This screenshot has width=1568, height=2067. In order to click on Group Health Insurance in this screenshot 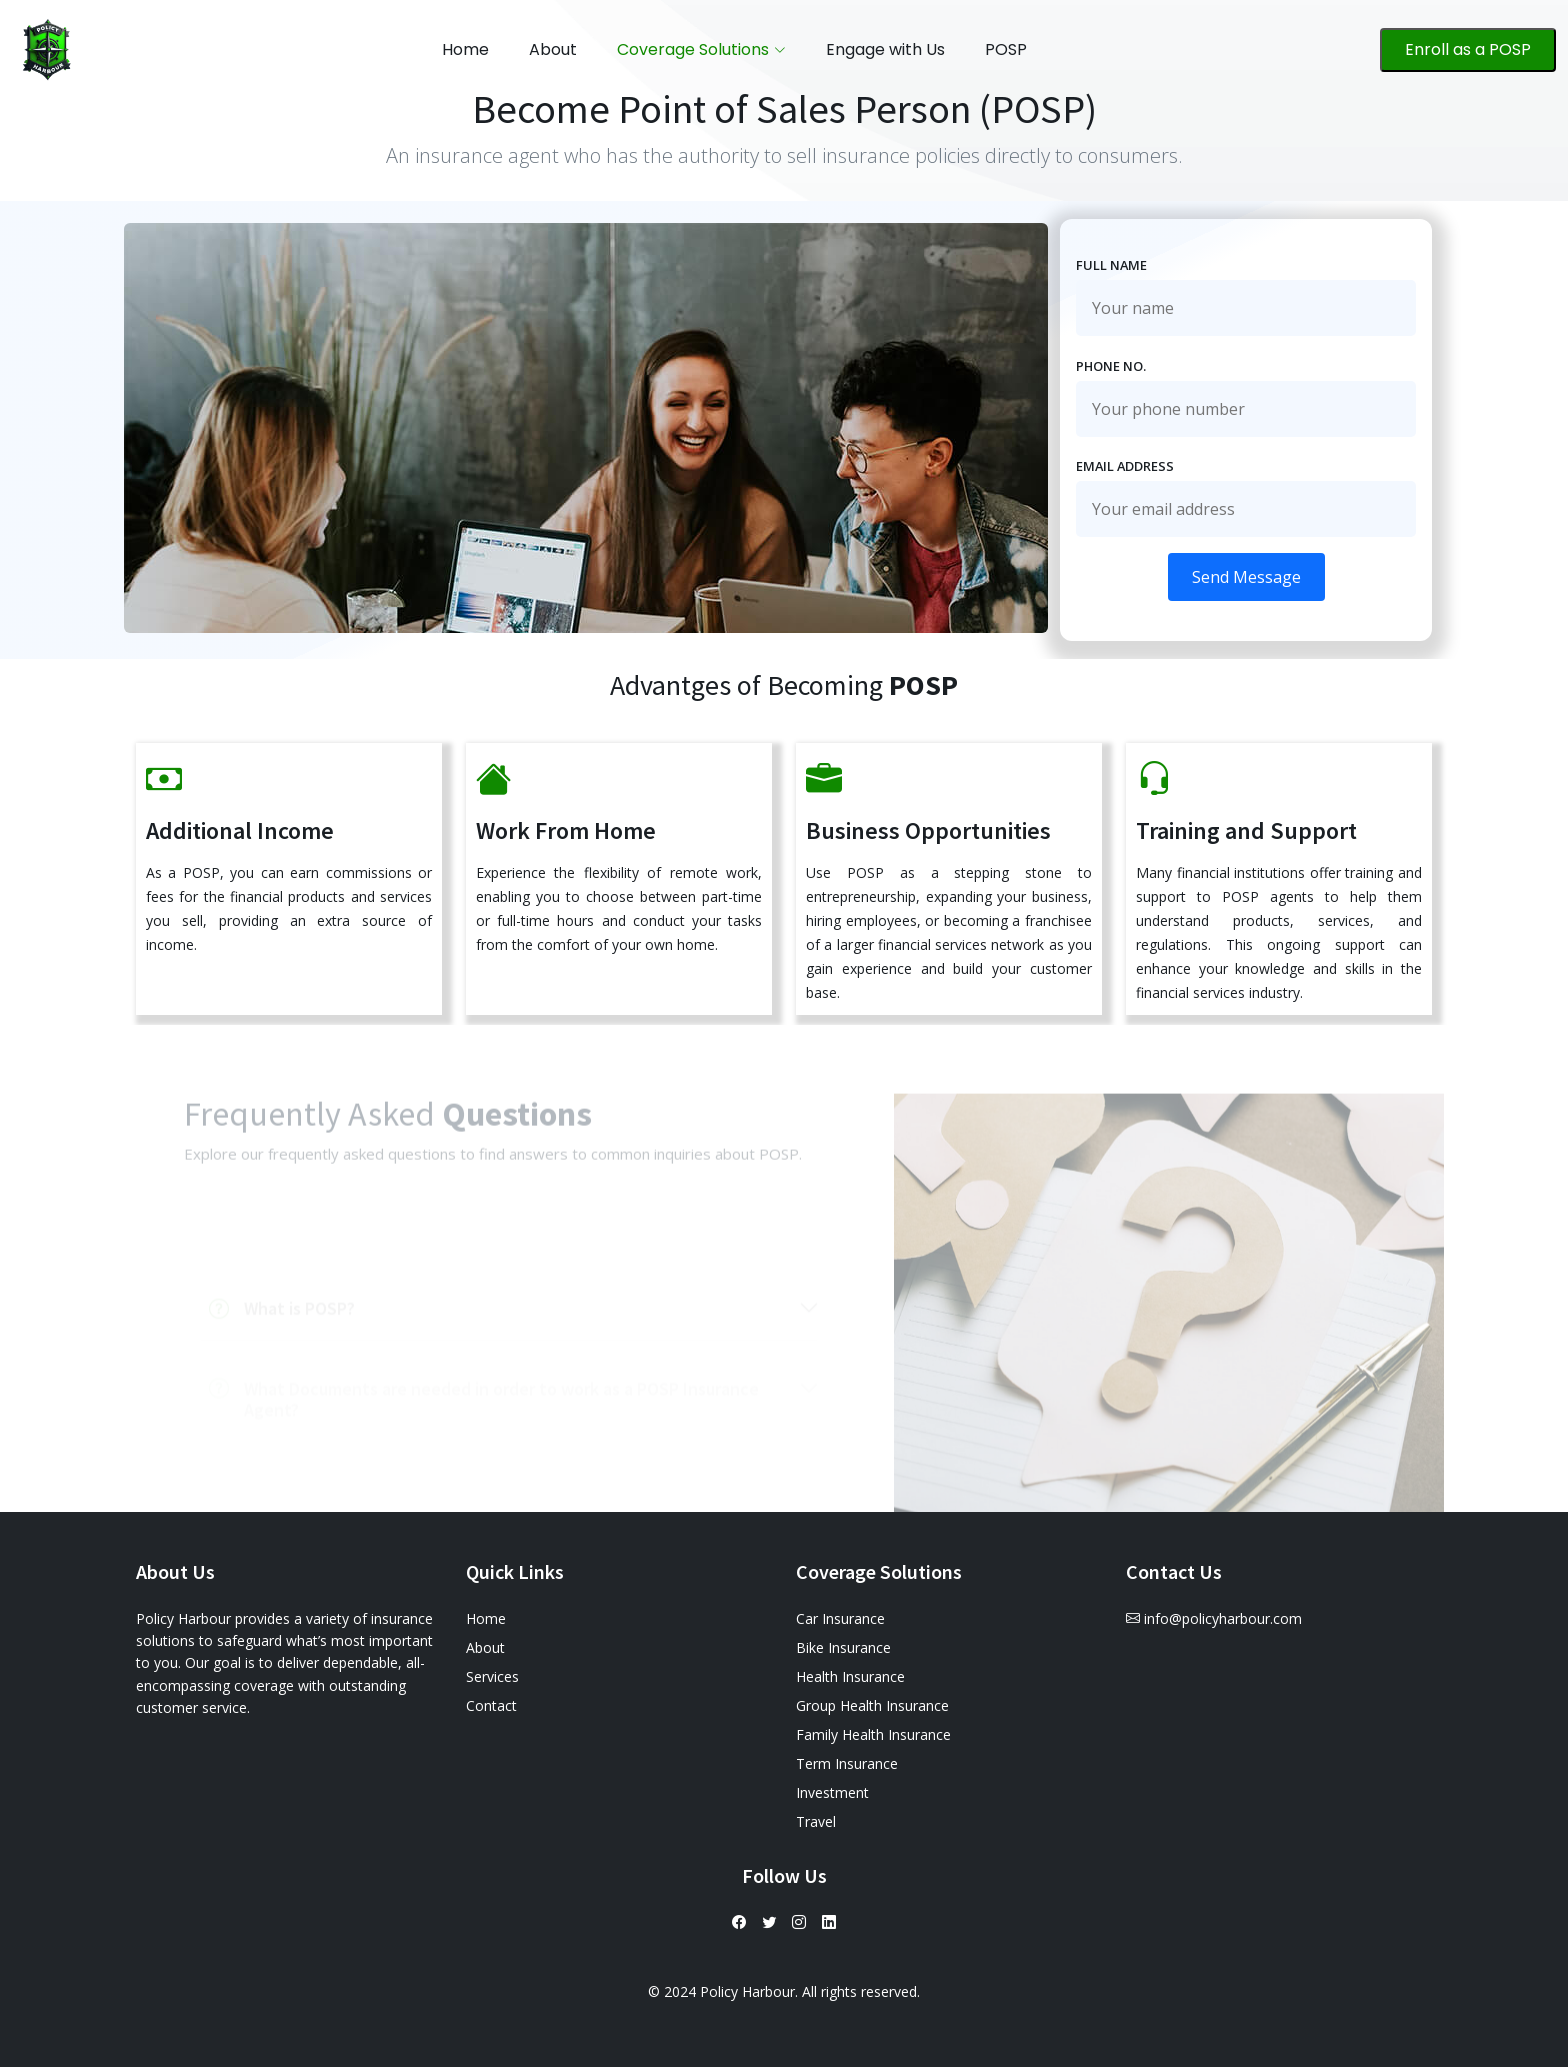, I will do `click(872, 1705)`.